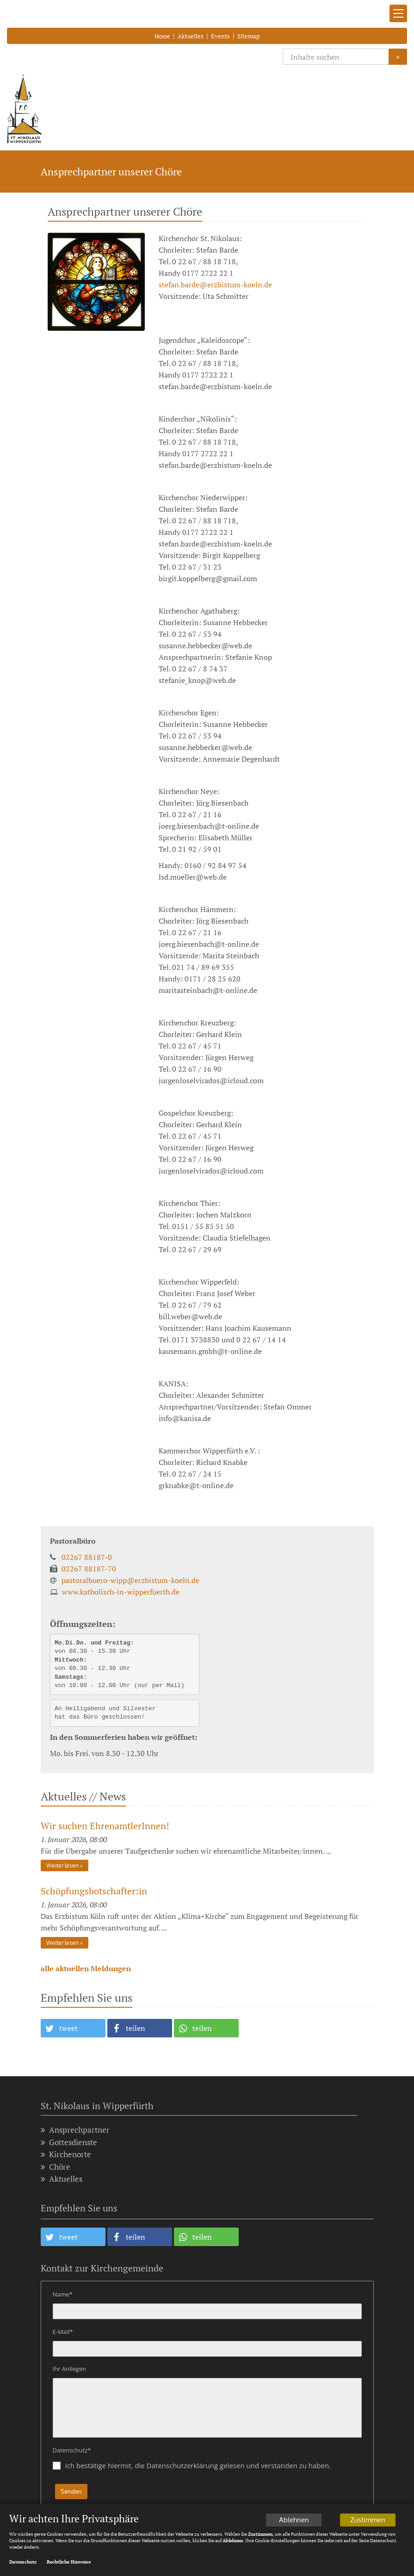  What do you see at coordinates (94, 1891) in the screenshot?
I see `Schöpfungsbotschafter:in` at bounding box center [94, 1891].